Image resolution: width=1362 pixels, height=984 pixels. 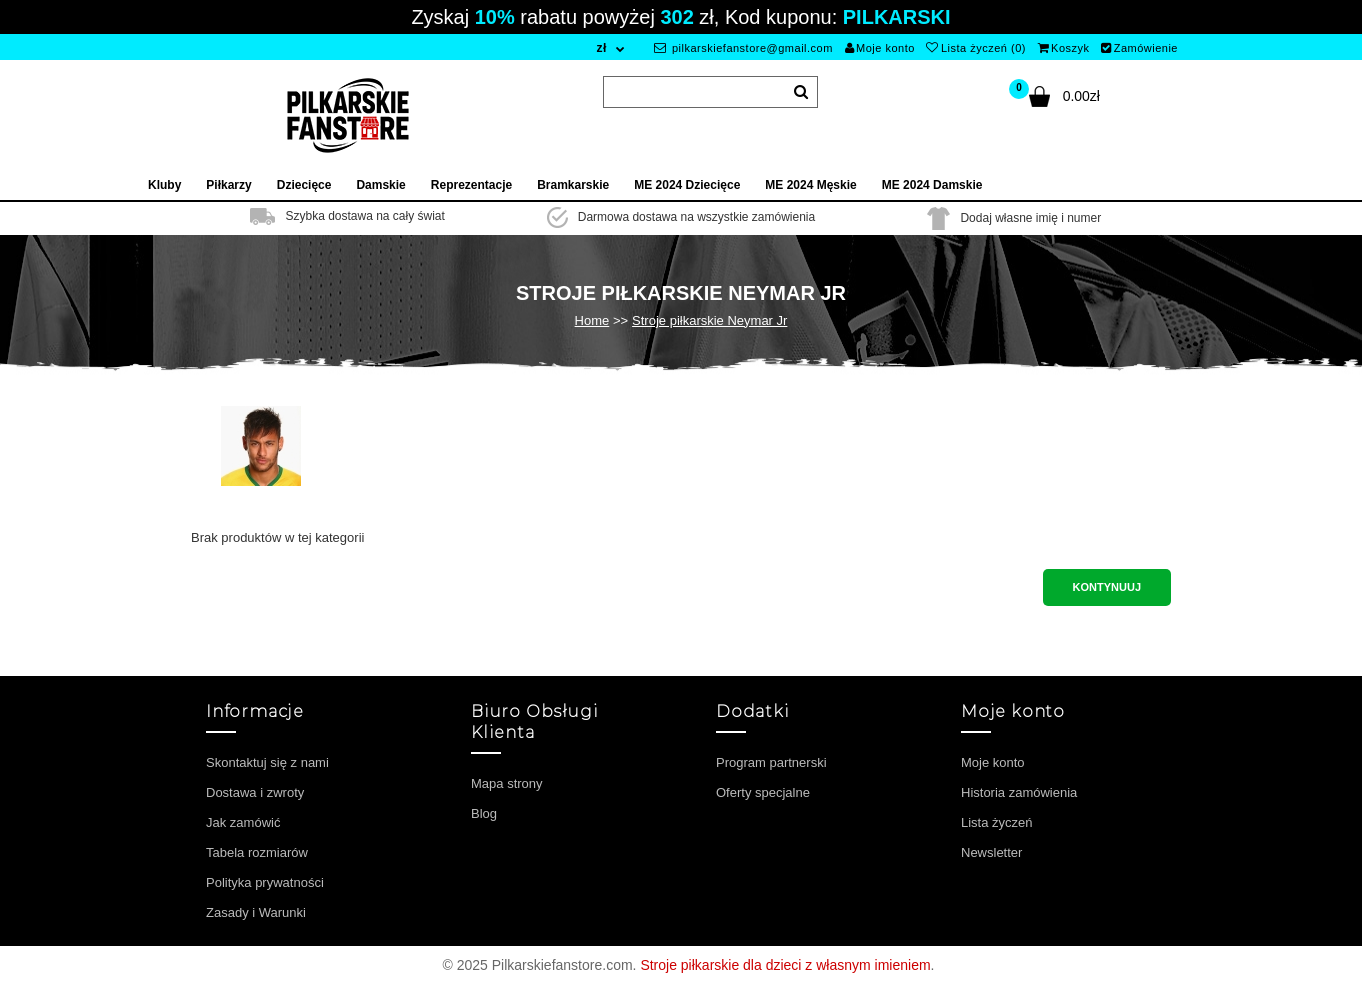 I want to click on Tabela rozmiarów, so click(x=257, y=852).